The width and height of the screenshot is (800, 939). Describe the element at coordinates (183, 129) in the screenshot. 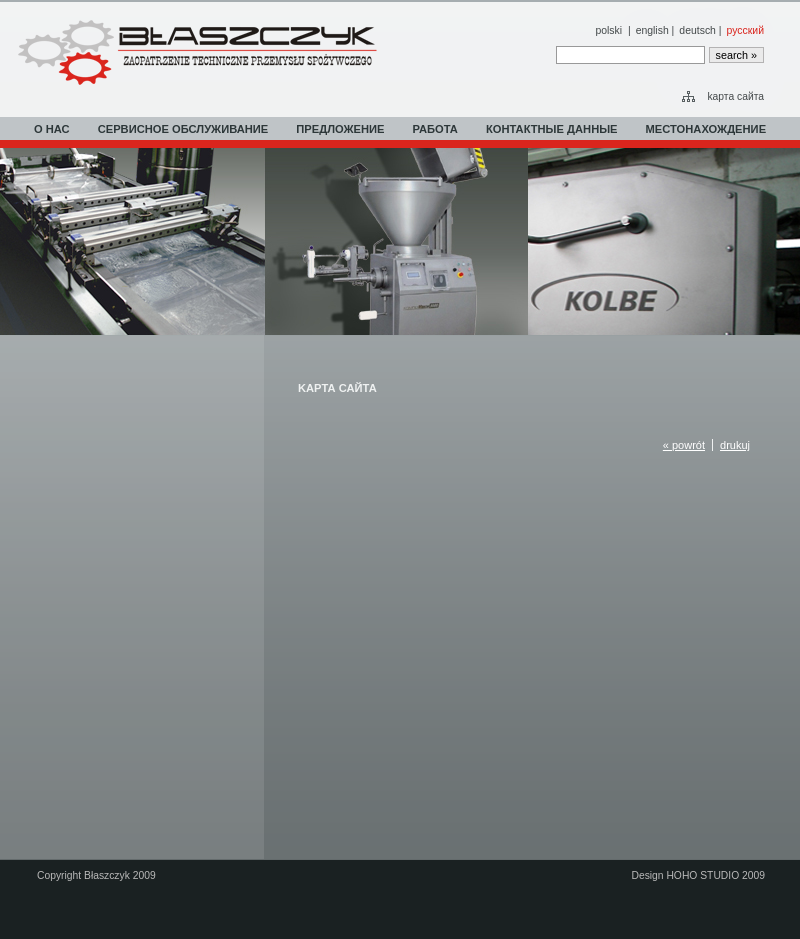

I see `СЕРВИСНОЕ ОБСЛУЖИВАНИЕ` at that location.